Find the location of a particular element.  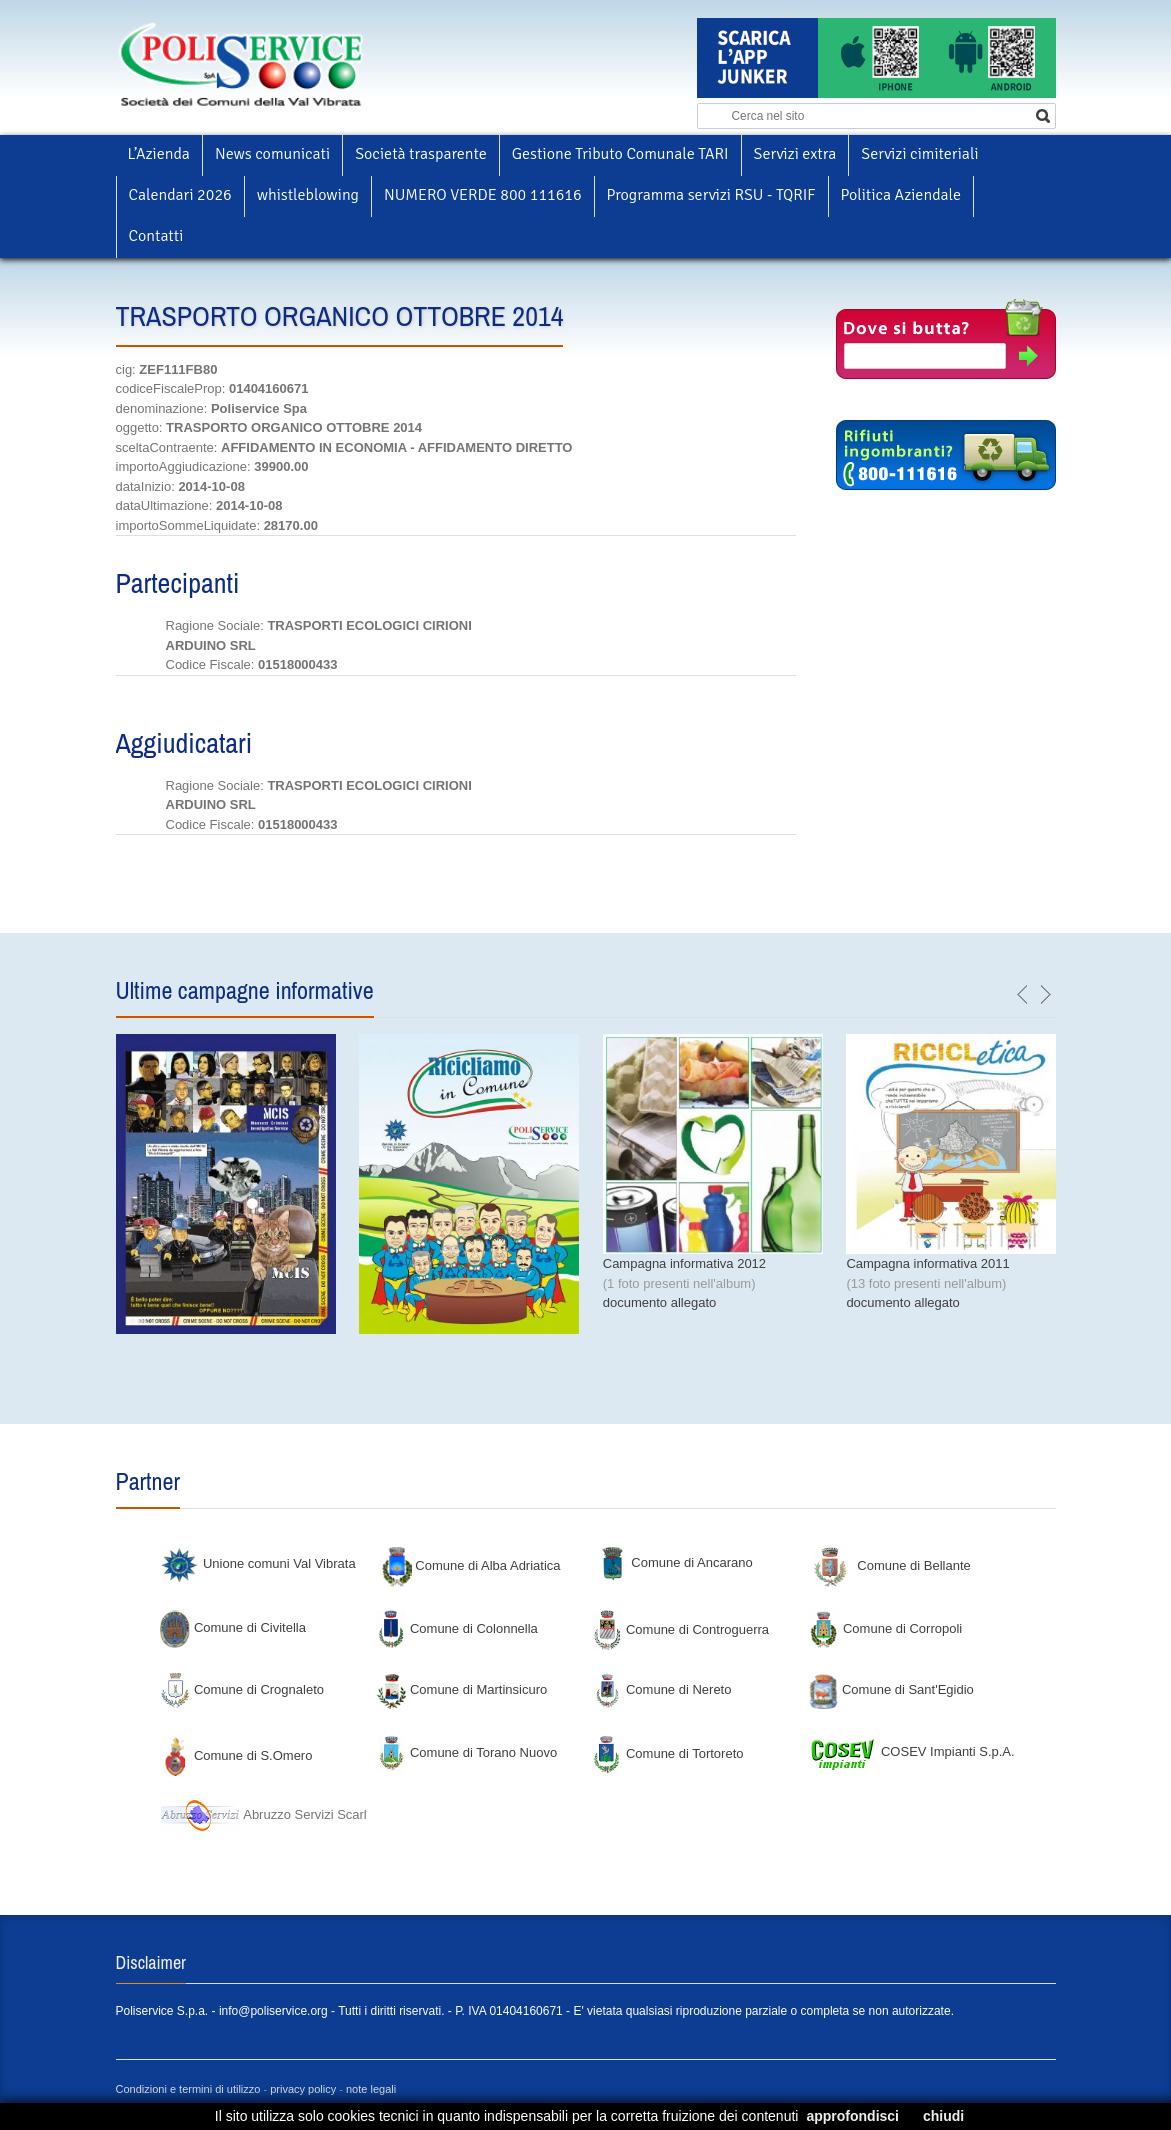

Unione comuni Val Vibrata is located at coordinates (257, 1563).